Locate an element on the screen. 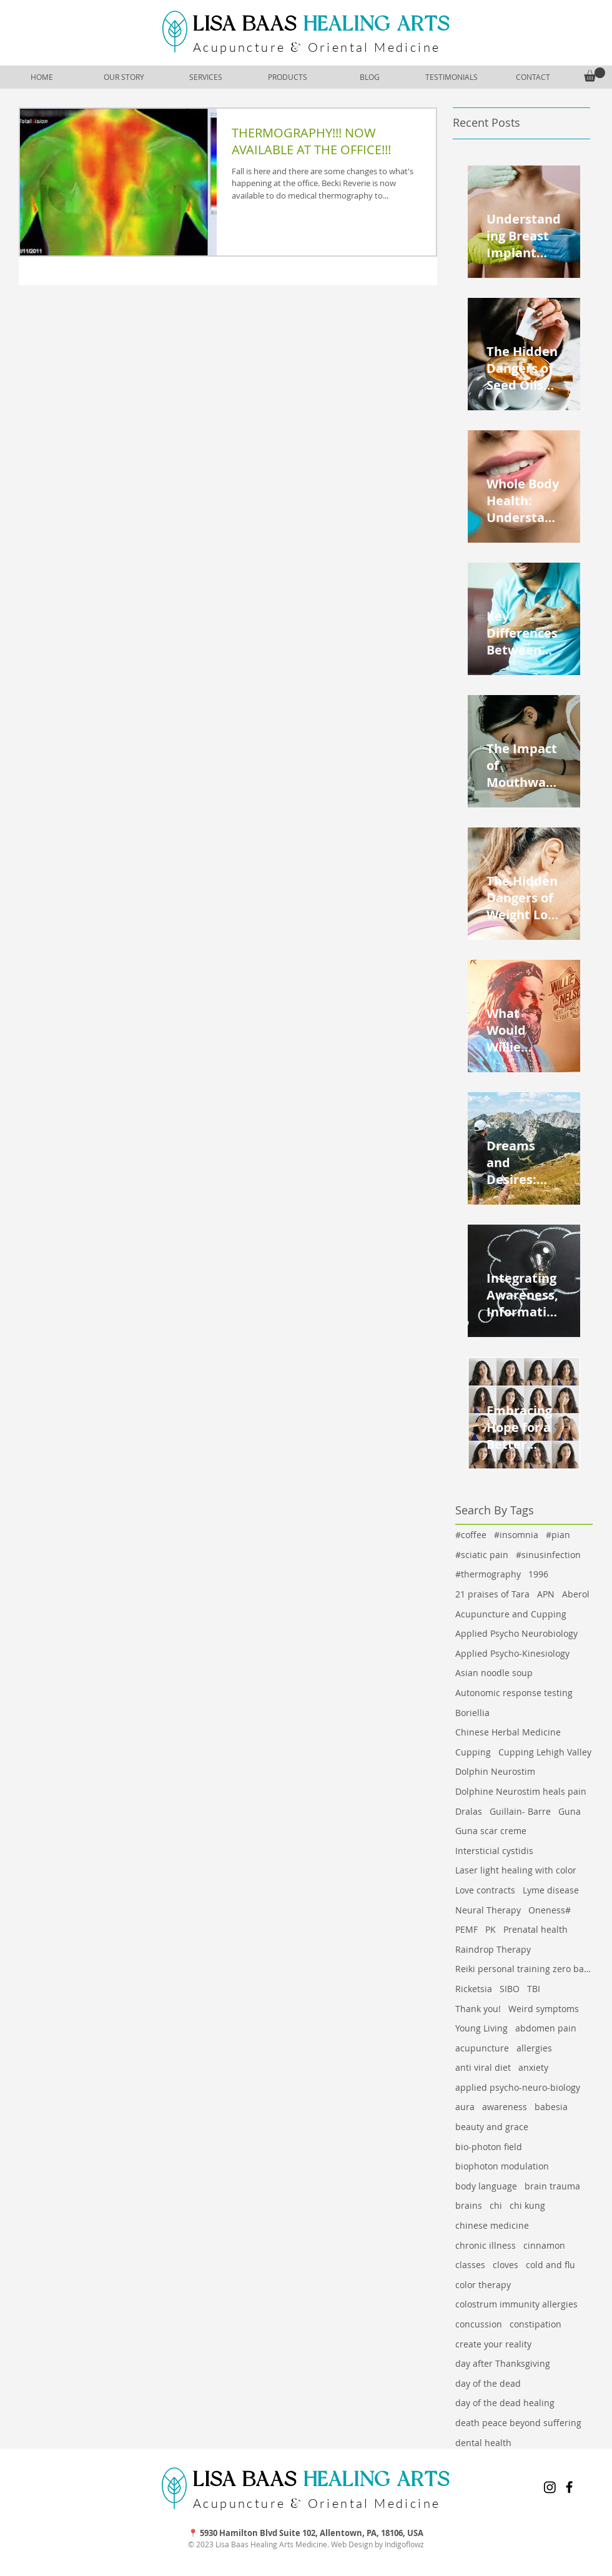  chronic illness is located at coordinates (485, 2245).